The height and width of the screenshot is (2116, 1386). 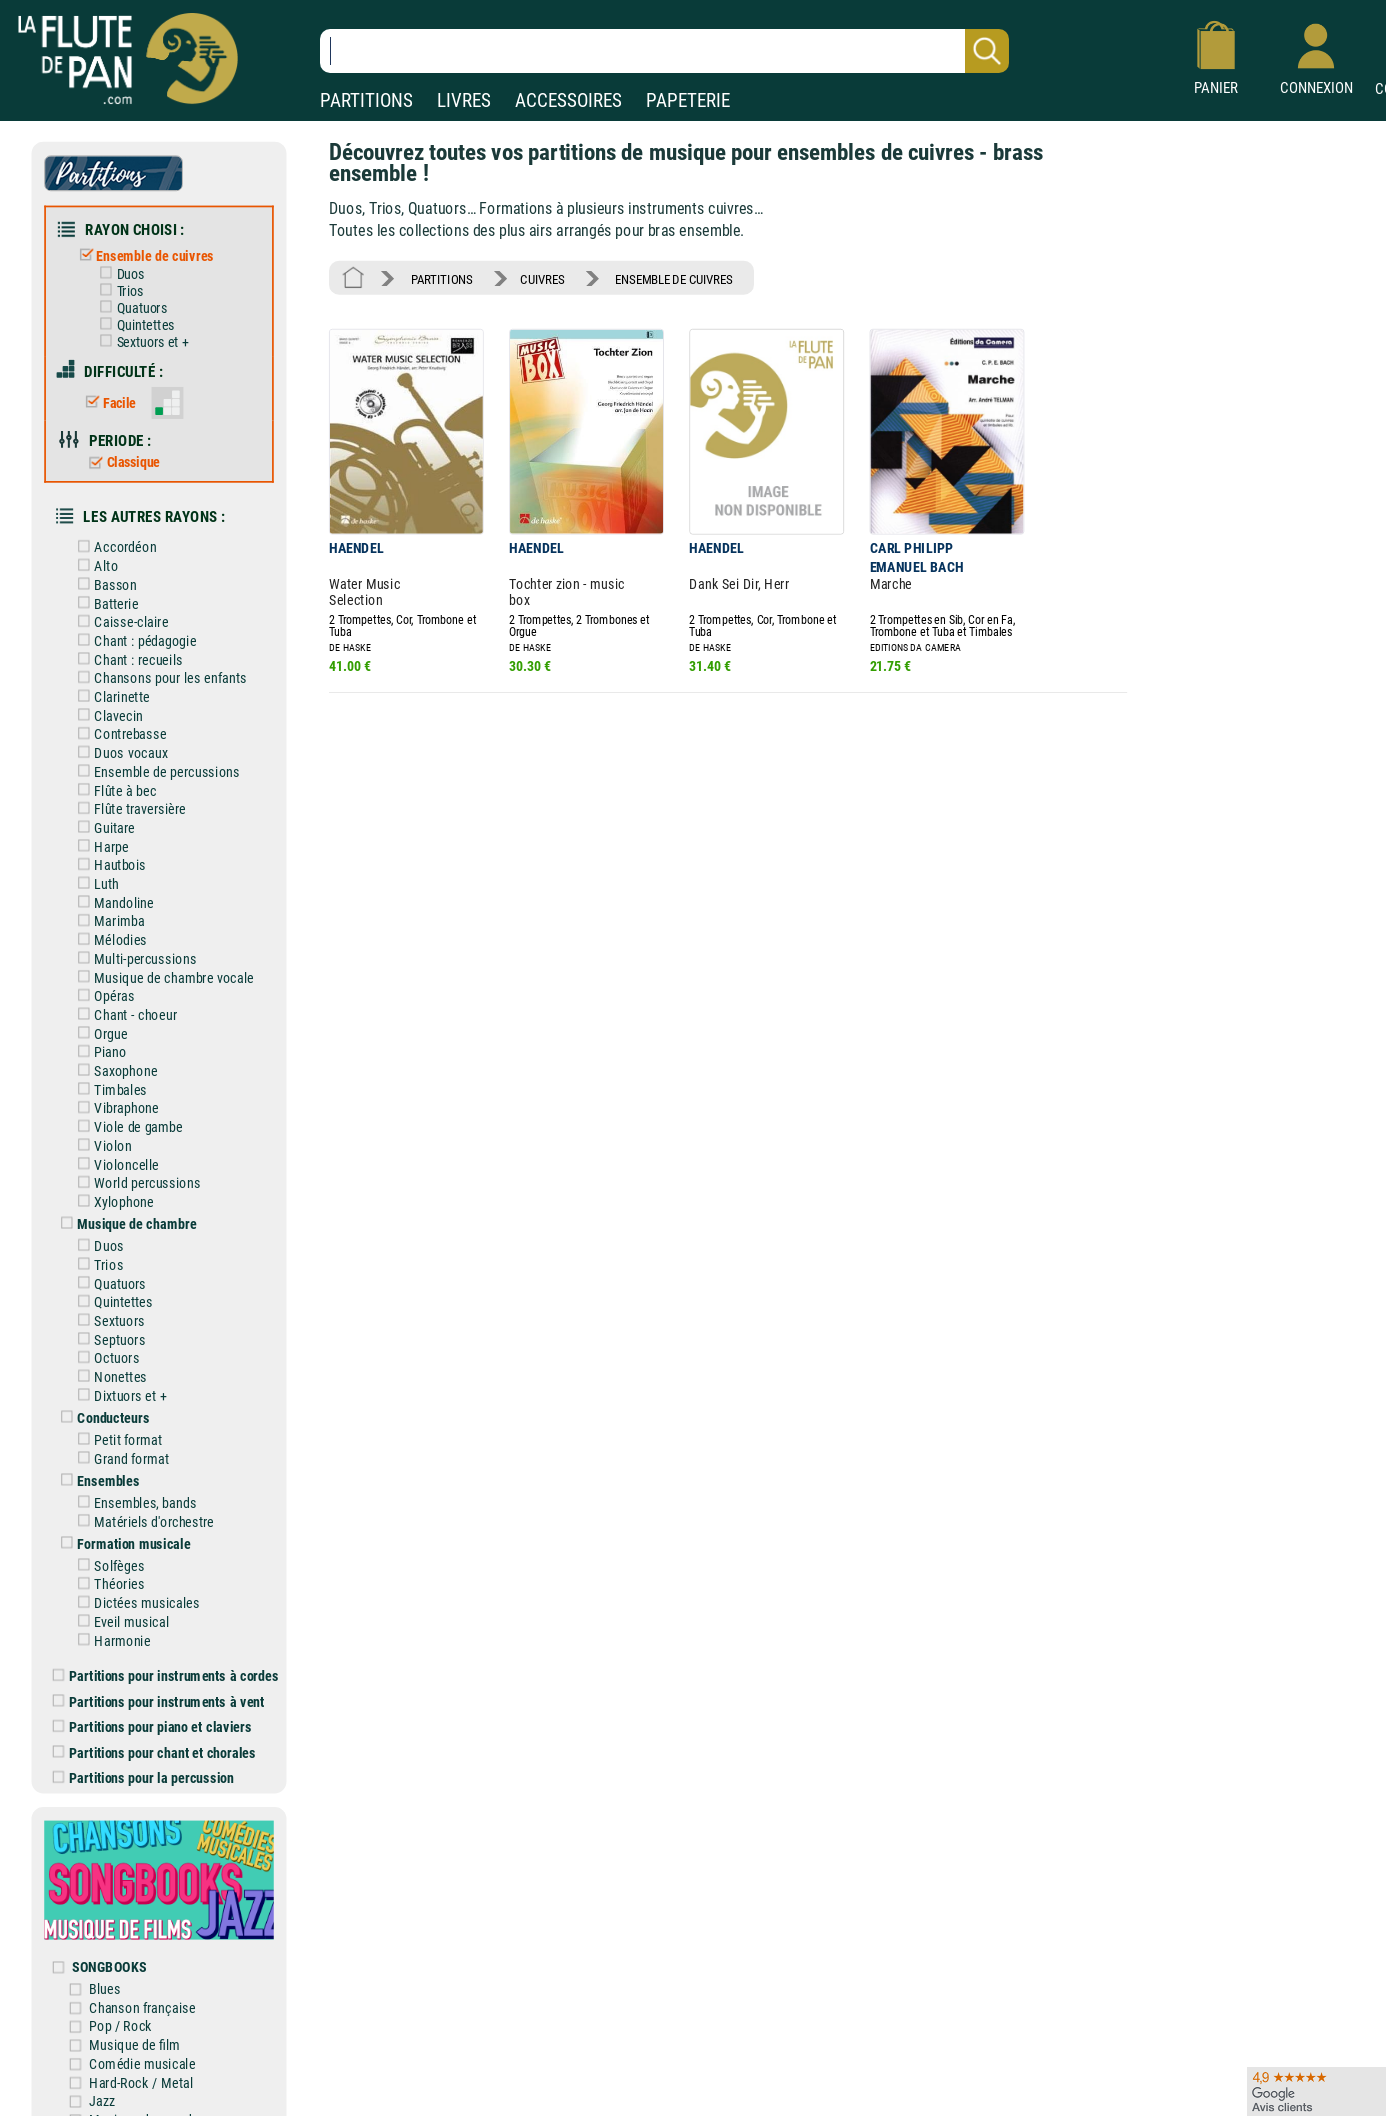 What do you see at coordinates (108, 938) in the screenshot?
I see `Mélodies` at bounding box center [108, 938].